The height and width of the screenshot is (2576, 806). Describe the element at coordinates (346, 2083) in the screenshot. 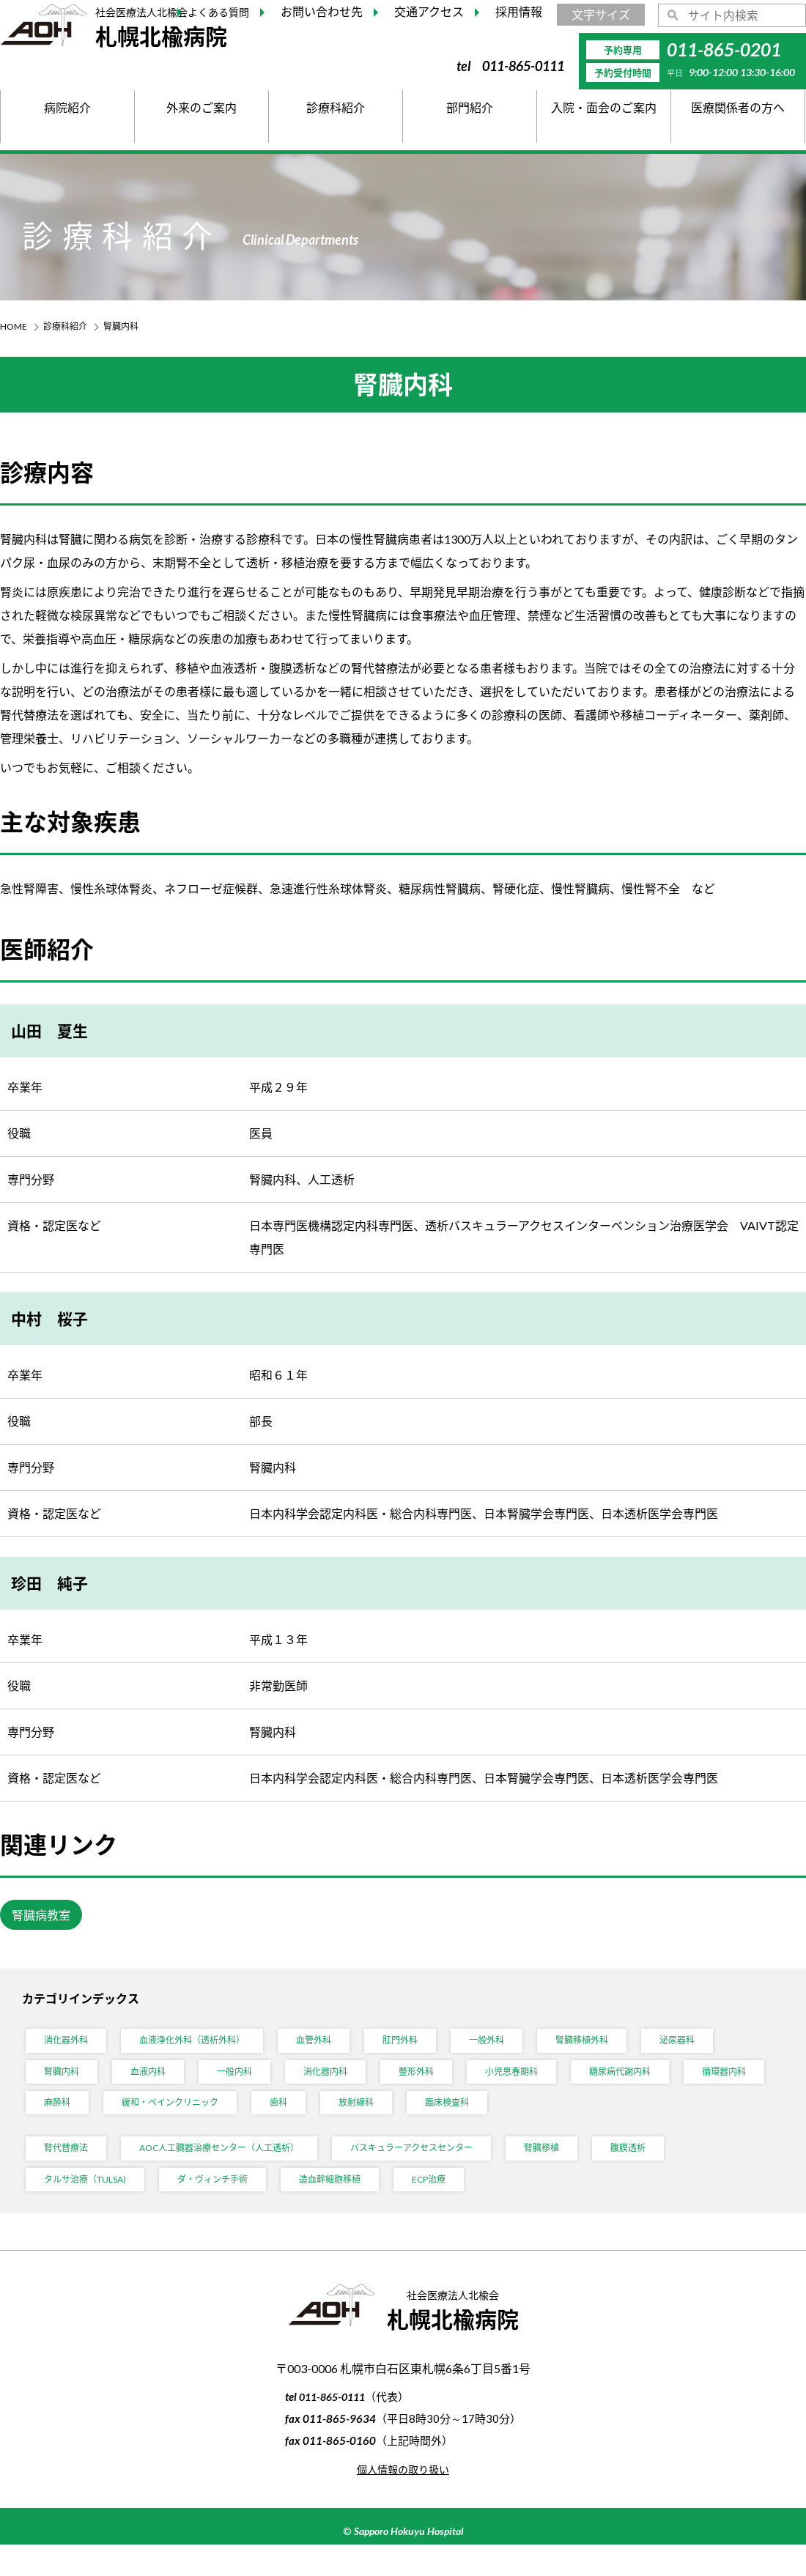

I see `消化器内科` at that location.